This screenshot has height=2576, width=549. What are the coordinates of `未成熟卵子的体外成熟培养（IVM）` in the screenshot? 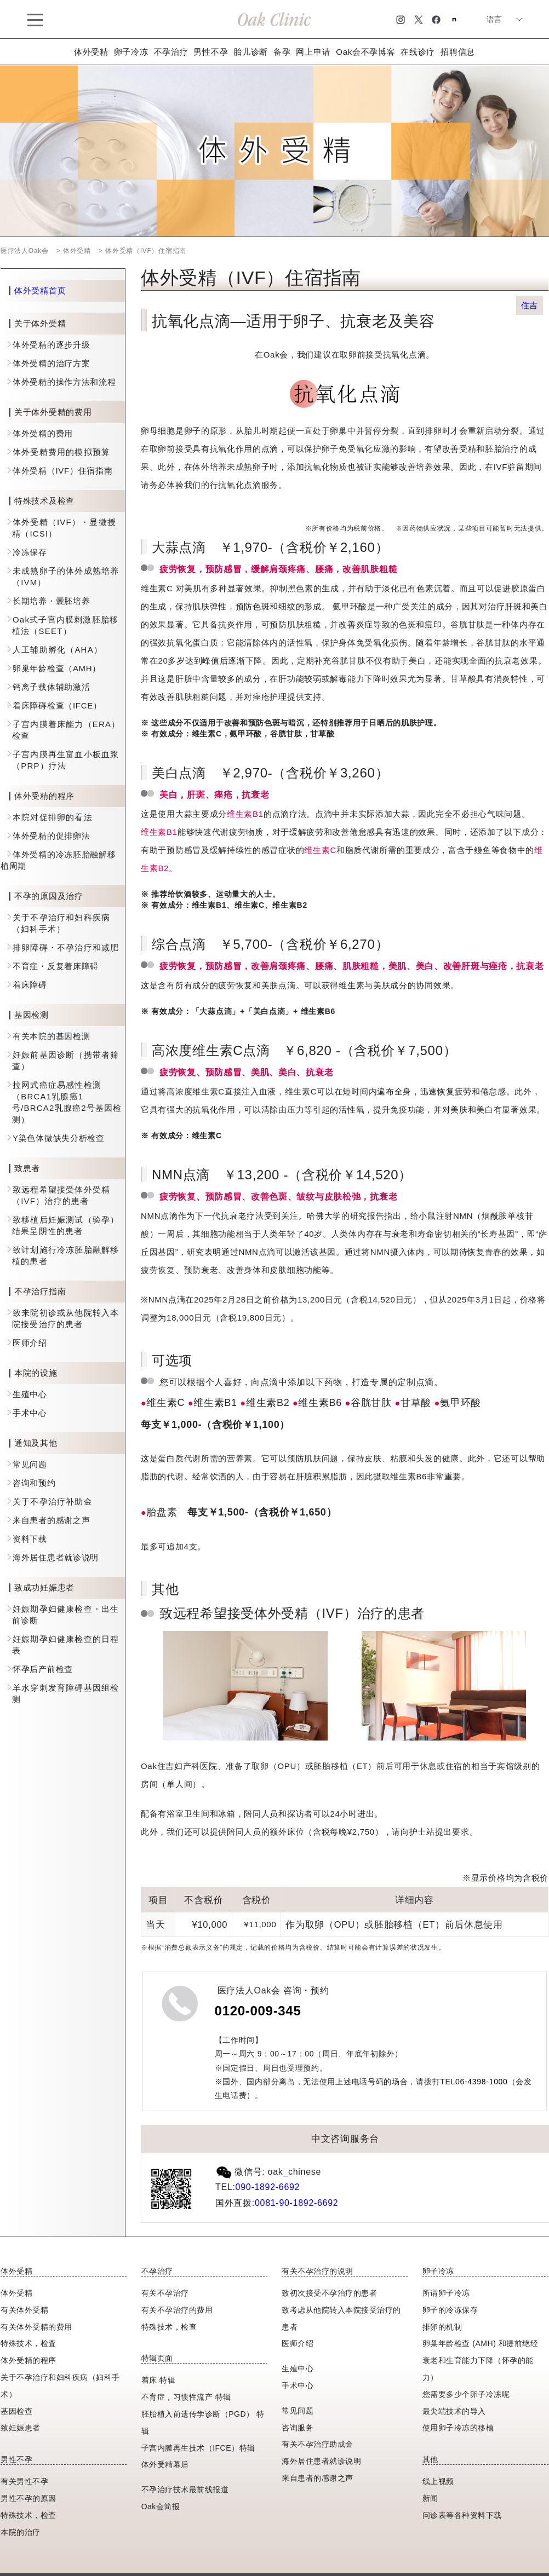 It's located at (65, 576).